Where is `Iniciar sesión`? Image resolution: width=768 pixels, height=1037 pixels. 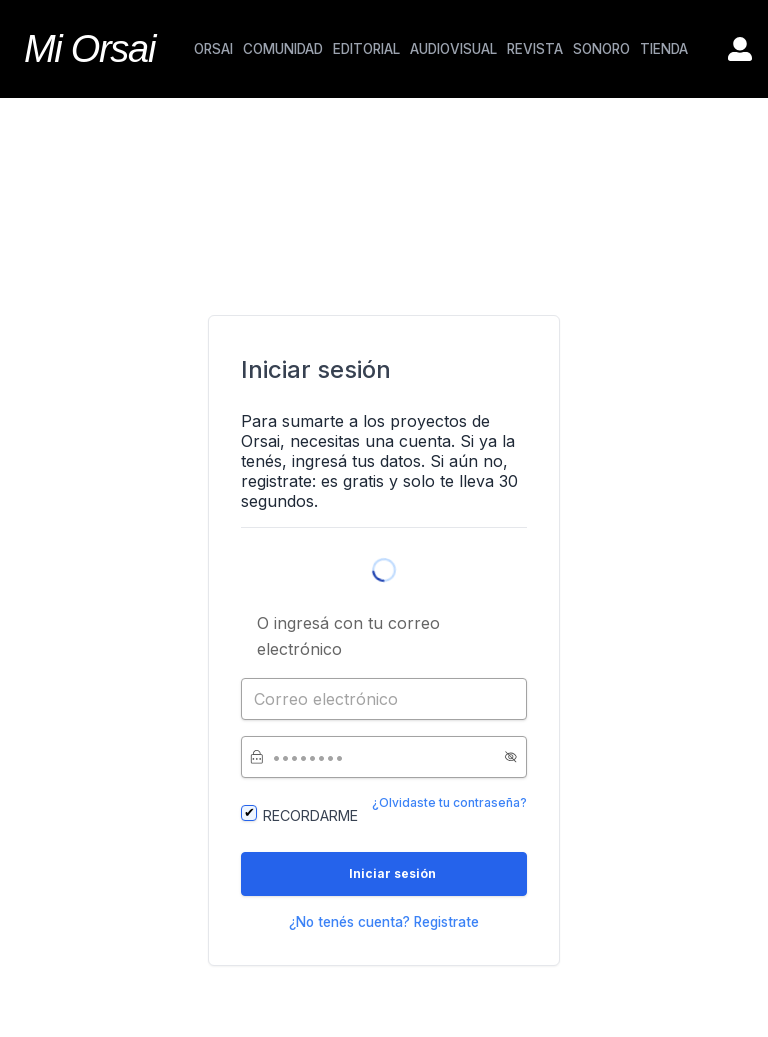
Iniciar sesión is located at coordinates (392, 873).